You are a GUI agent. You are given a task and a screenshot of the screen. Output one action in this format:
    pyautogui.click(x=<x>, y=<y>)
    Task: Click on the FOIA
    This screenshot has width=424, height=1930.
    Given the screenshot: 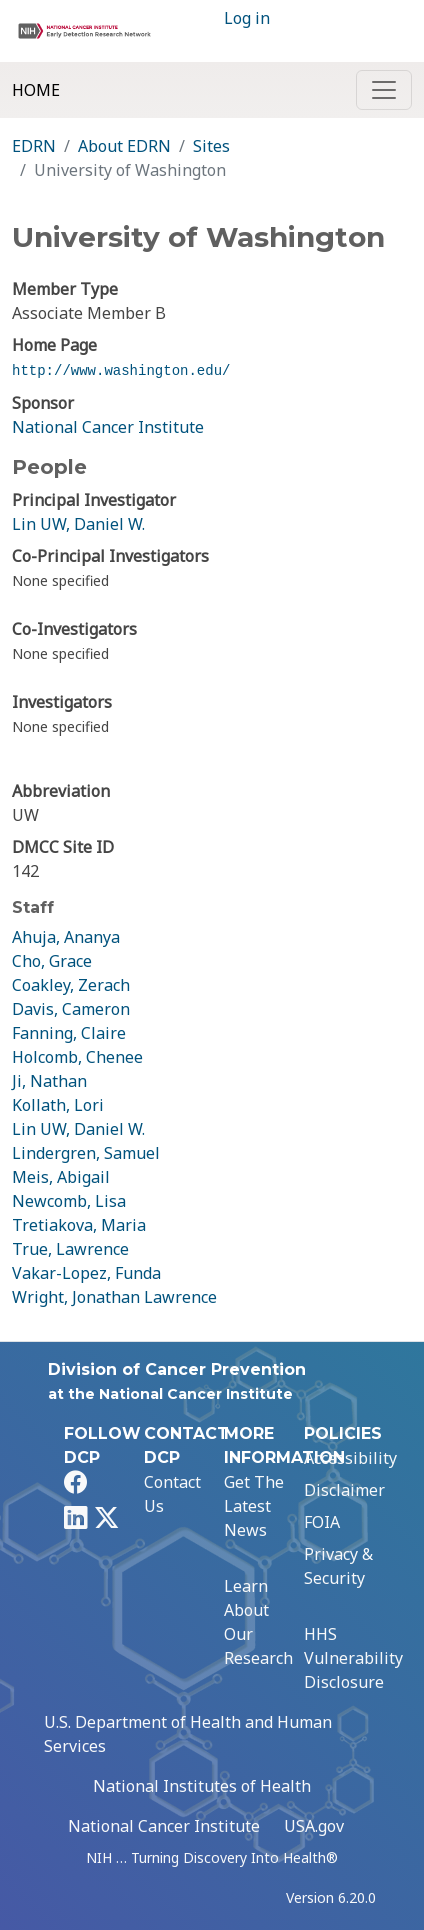 What is the action you would take?
    pyautogui.click(x=322, y=1522)
    